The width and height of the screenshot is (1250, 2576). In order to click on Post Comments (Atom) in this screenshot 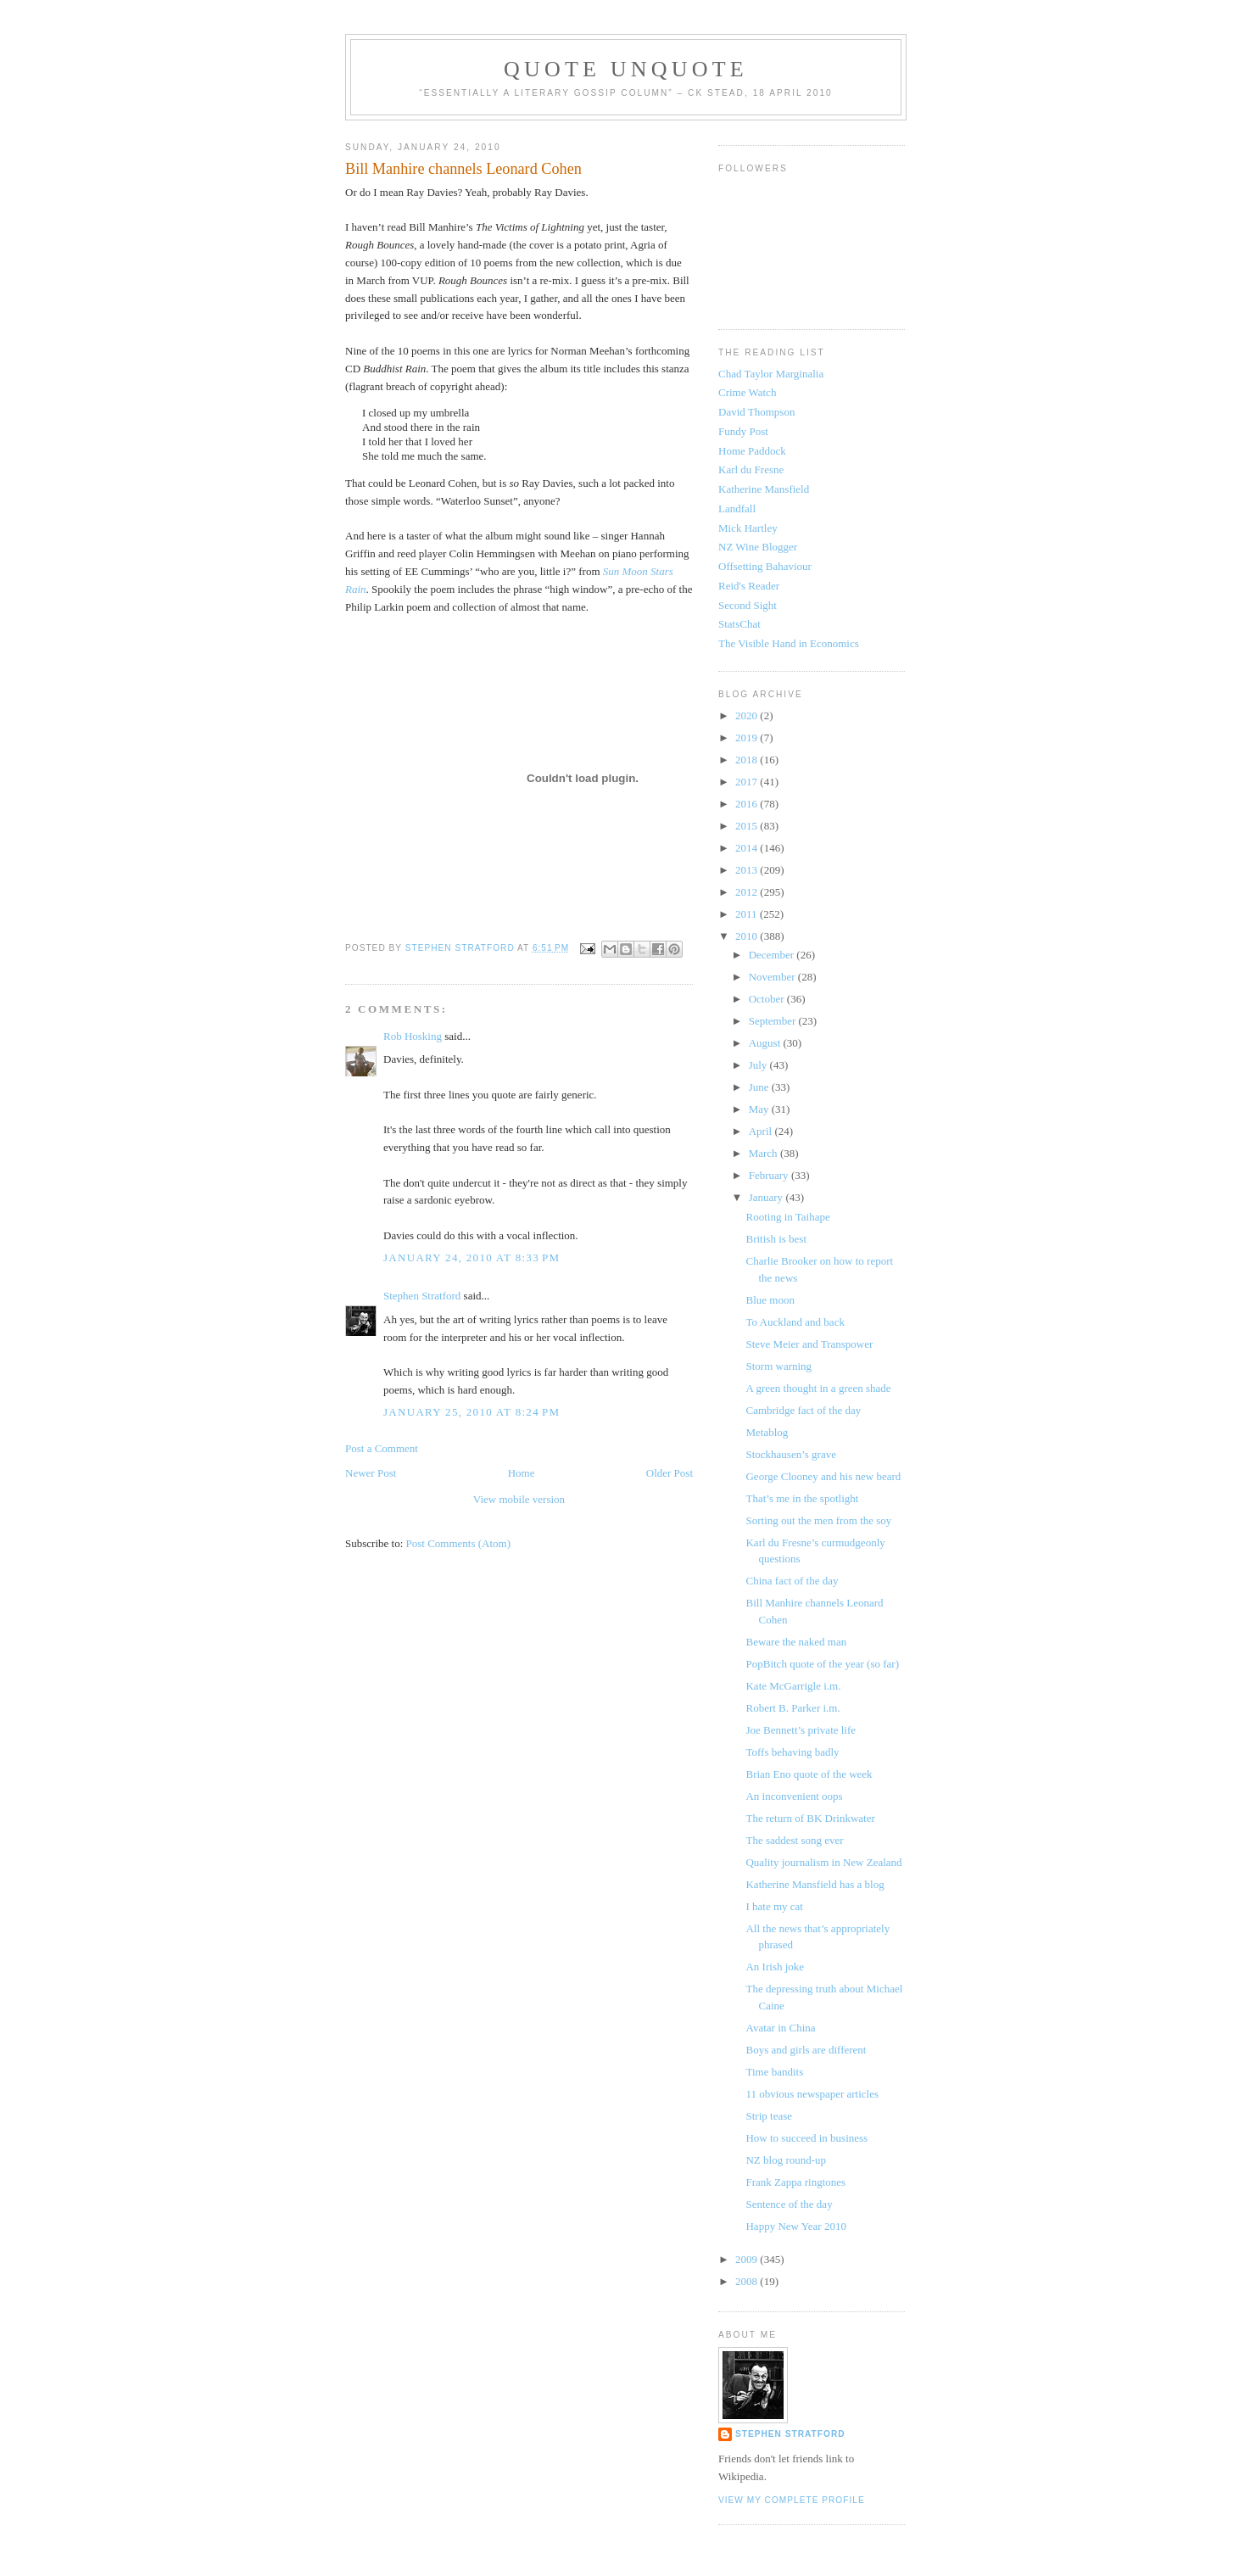, I will do `click(458, 1543)`.